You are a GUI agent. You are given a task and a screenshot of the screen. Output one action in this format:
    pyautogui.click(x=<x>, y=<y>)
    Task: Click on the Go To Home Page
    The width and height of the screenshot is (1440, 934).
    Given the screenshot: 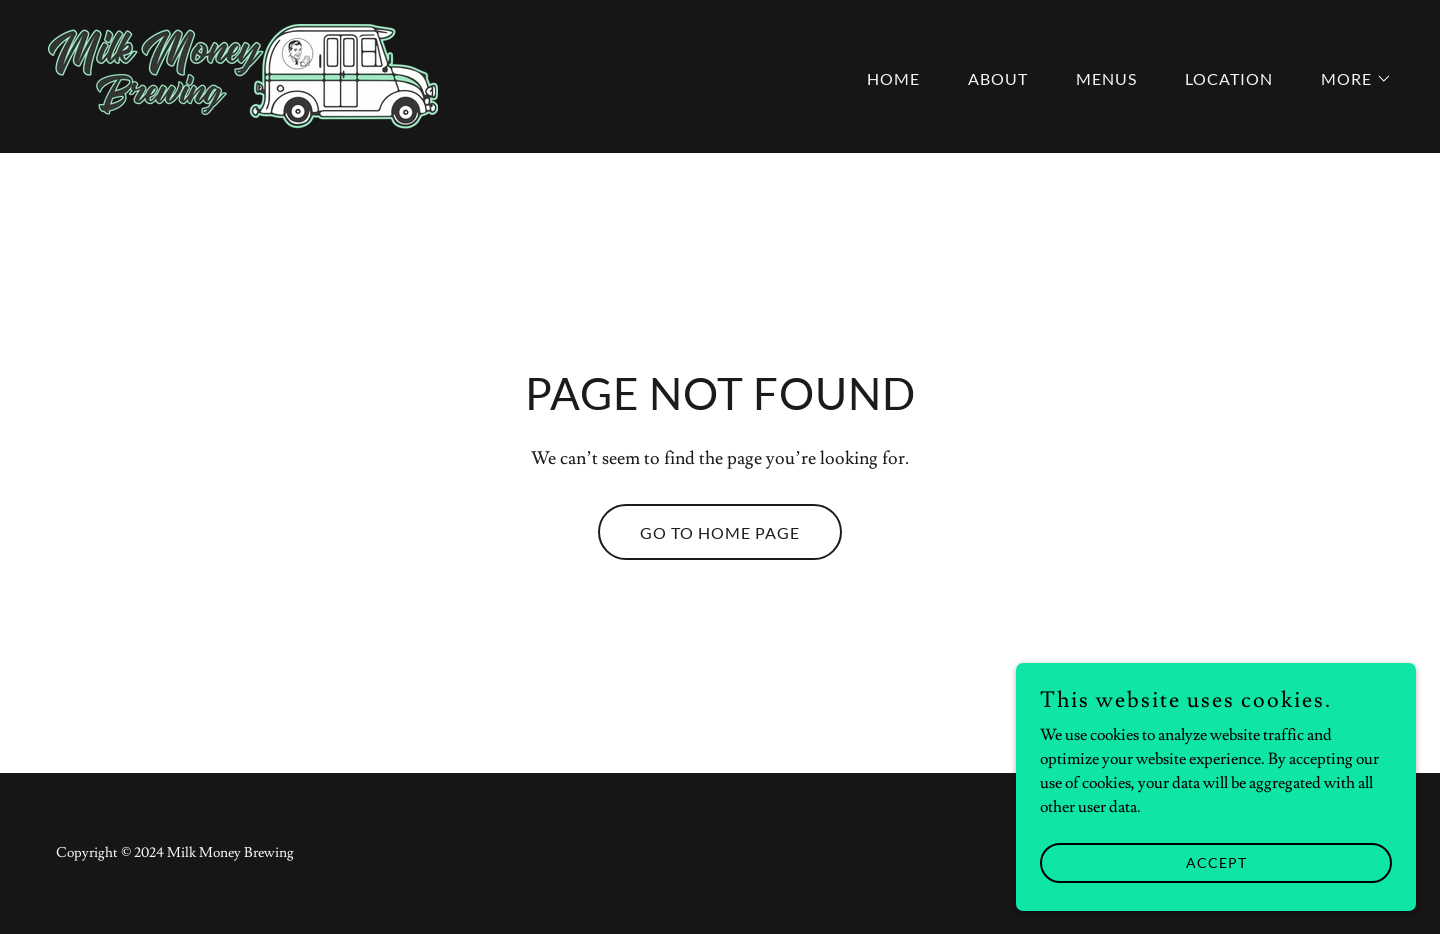 What is the action you would take?
    pyautogui.click(x=720, y=532)
    